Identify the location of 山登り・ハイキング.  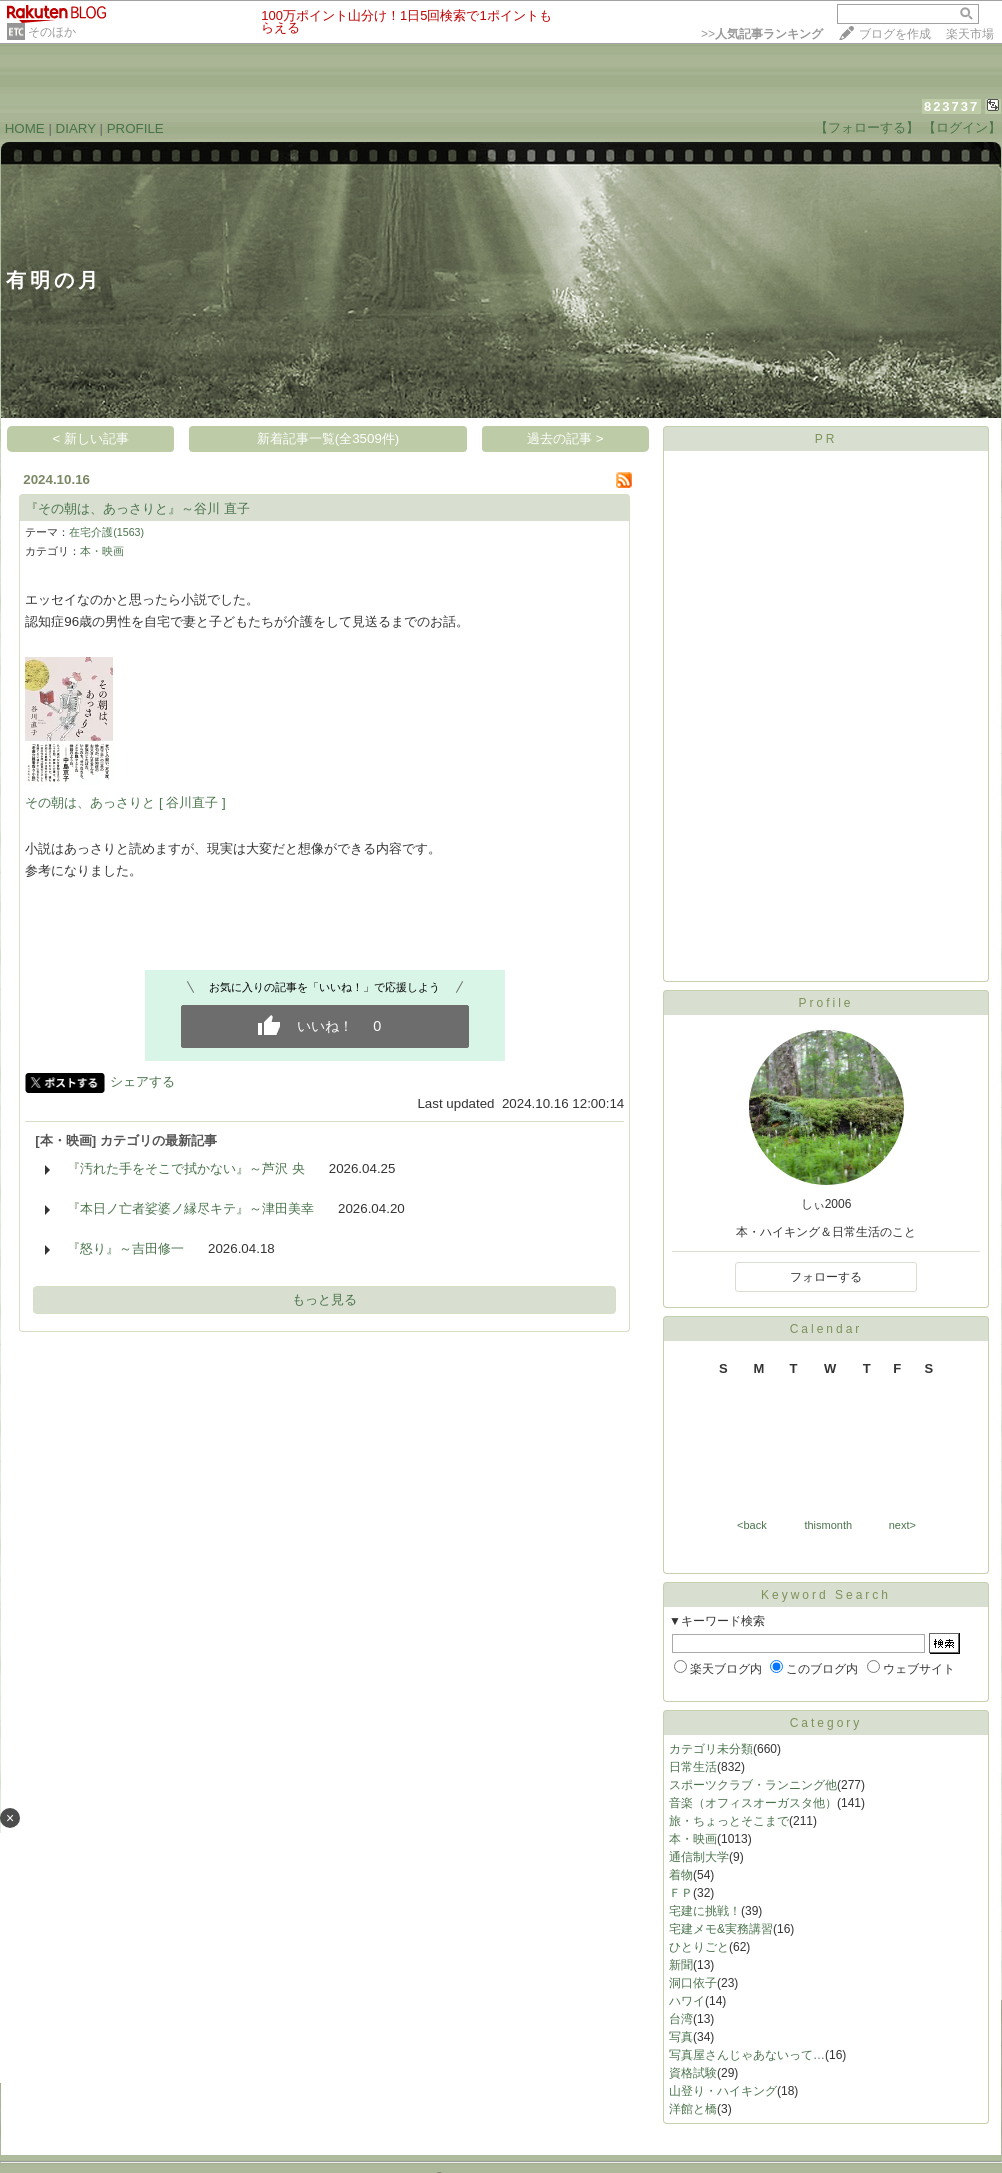
(723, 2091).